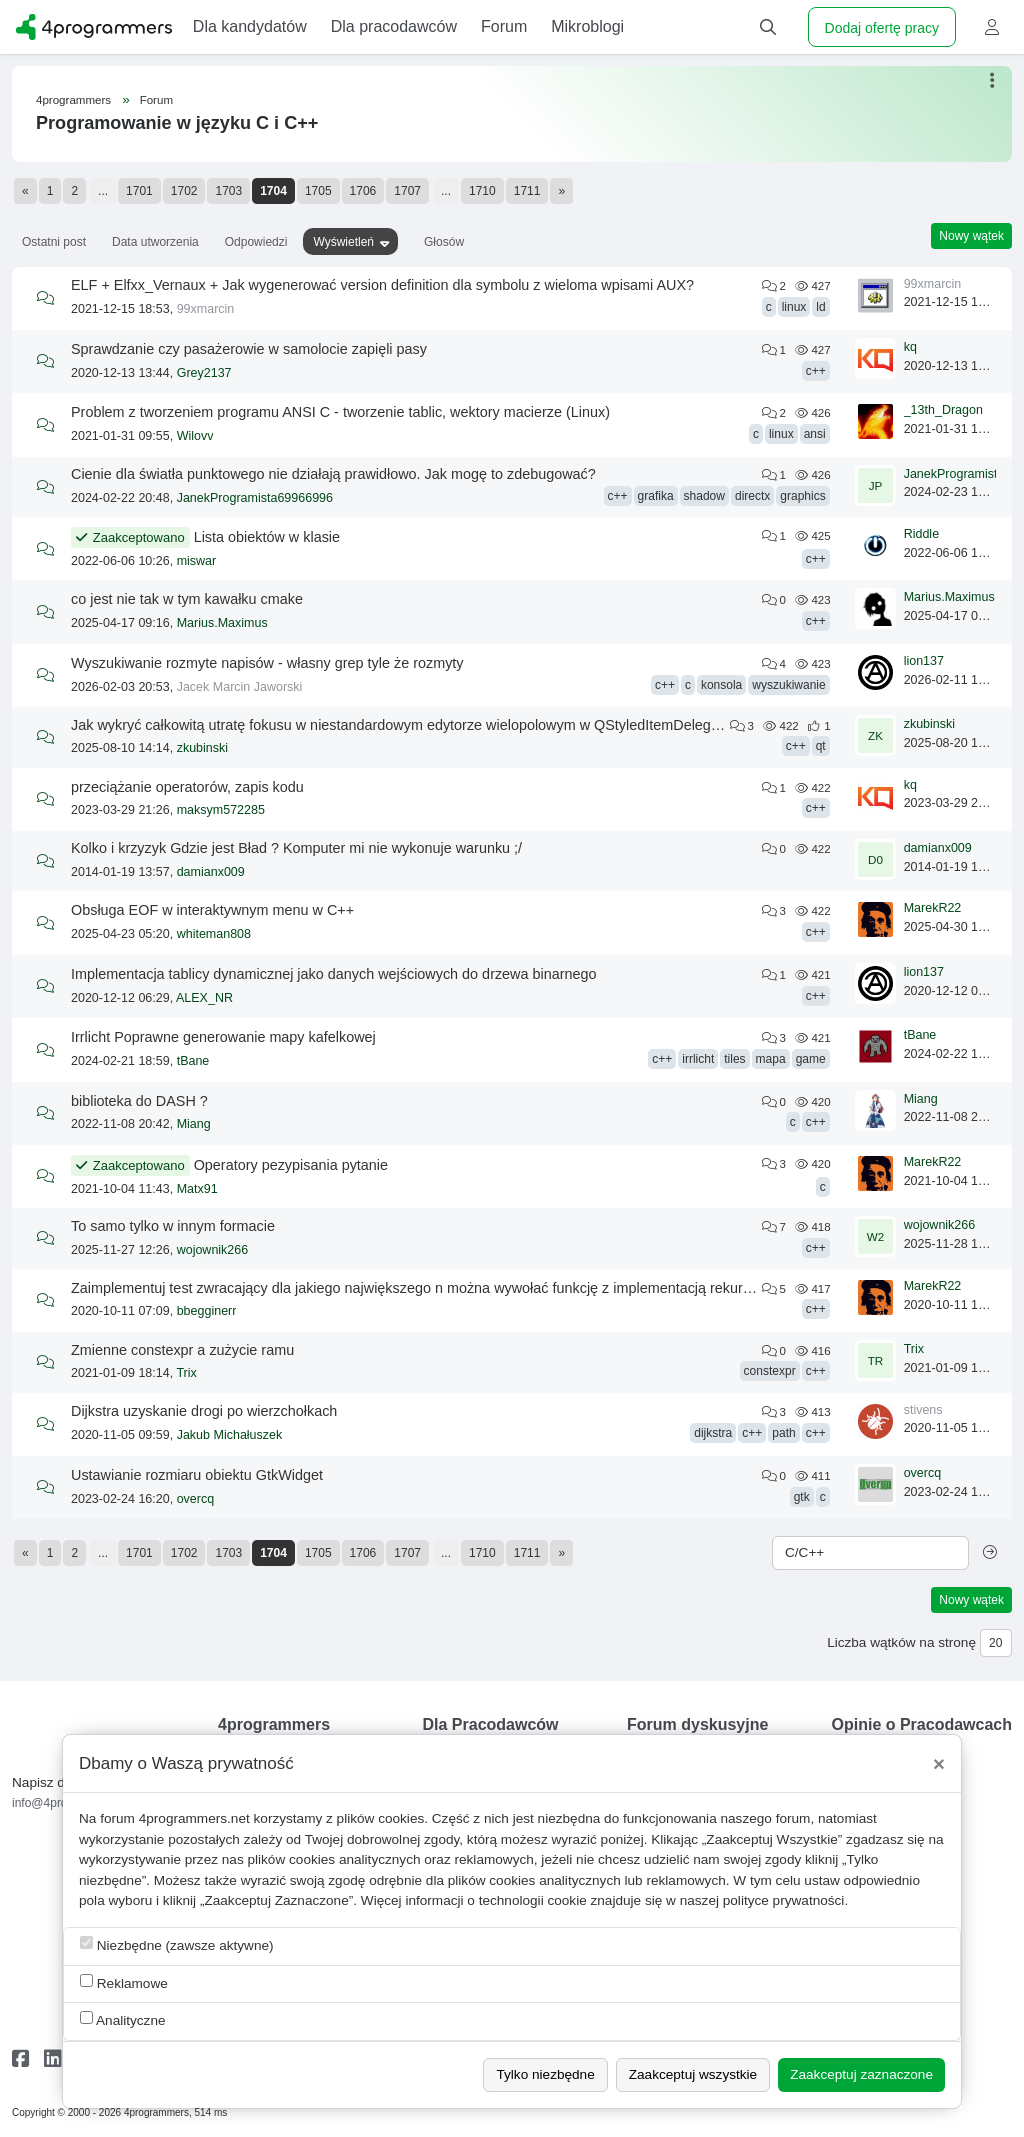 This screenshot has height=2137, width=1024. I want to click on ELF + Elfxx_Vernaux + Jak wygenerować version definition dla symbolu z wieloma wpisami AUX?, so click(382, 285).